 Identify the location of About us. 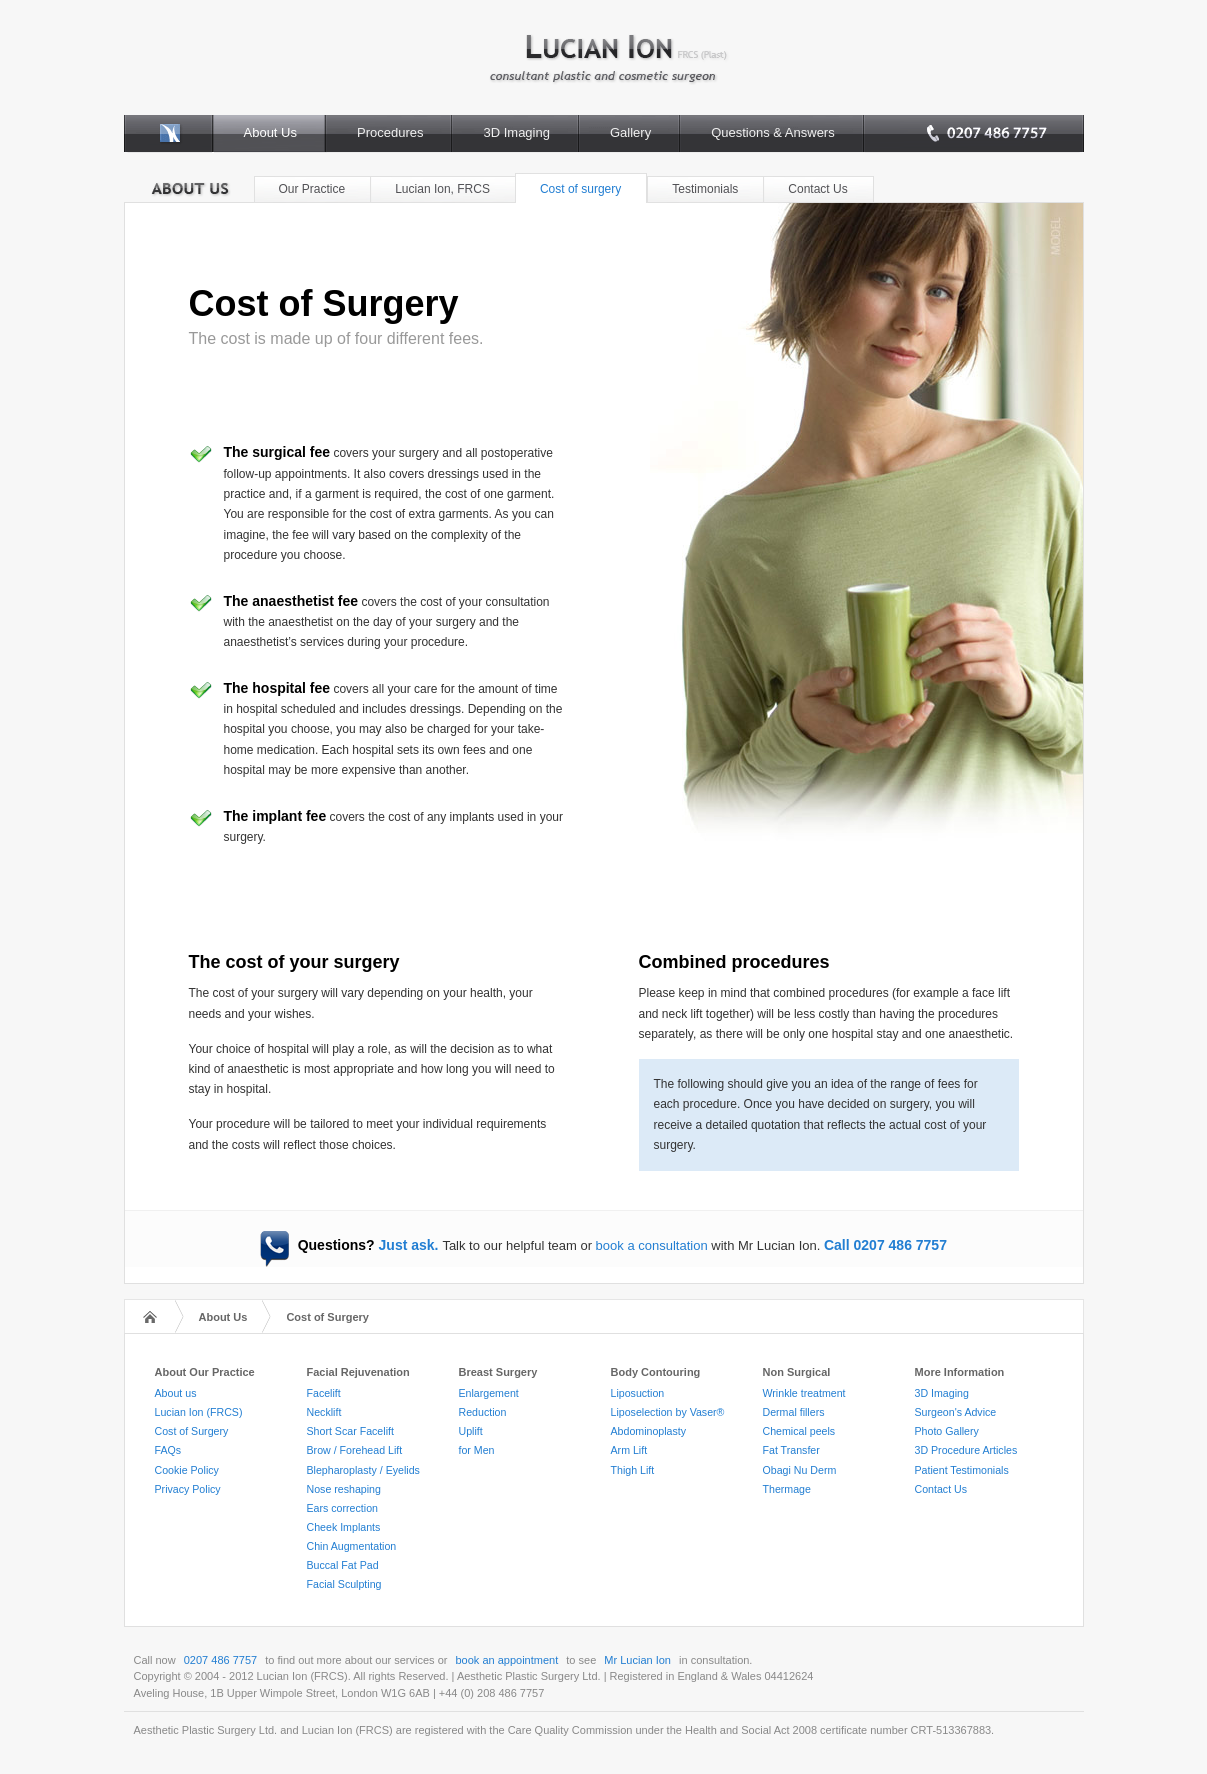
(176, 1393).